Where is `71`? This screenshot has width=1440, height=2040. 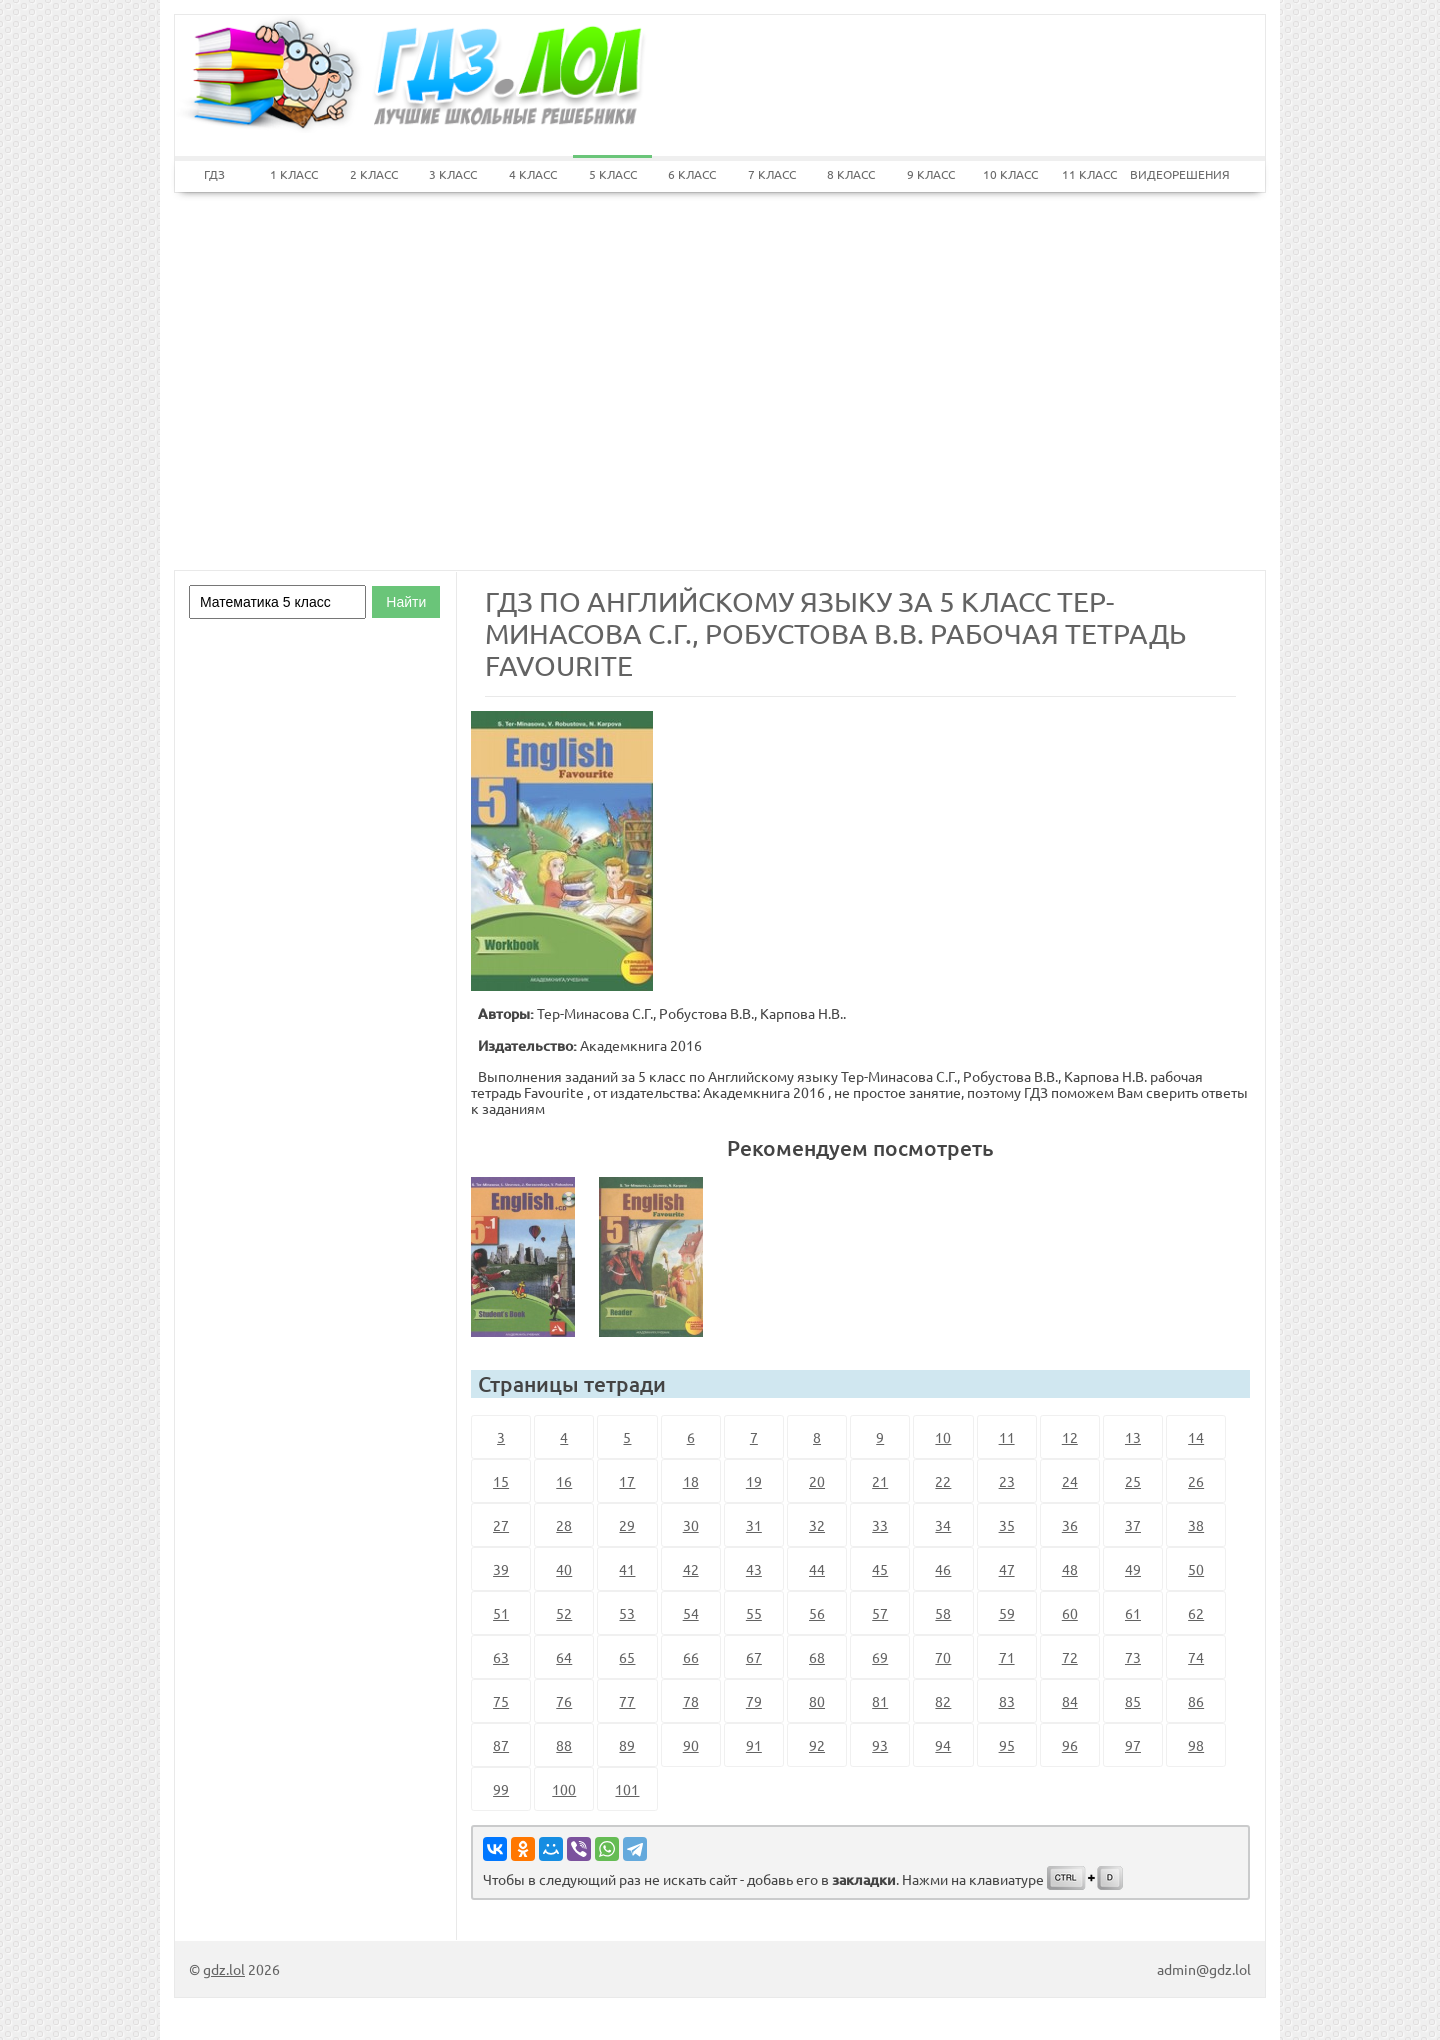 71 is located at coordinates (1007, 1657).